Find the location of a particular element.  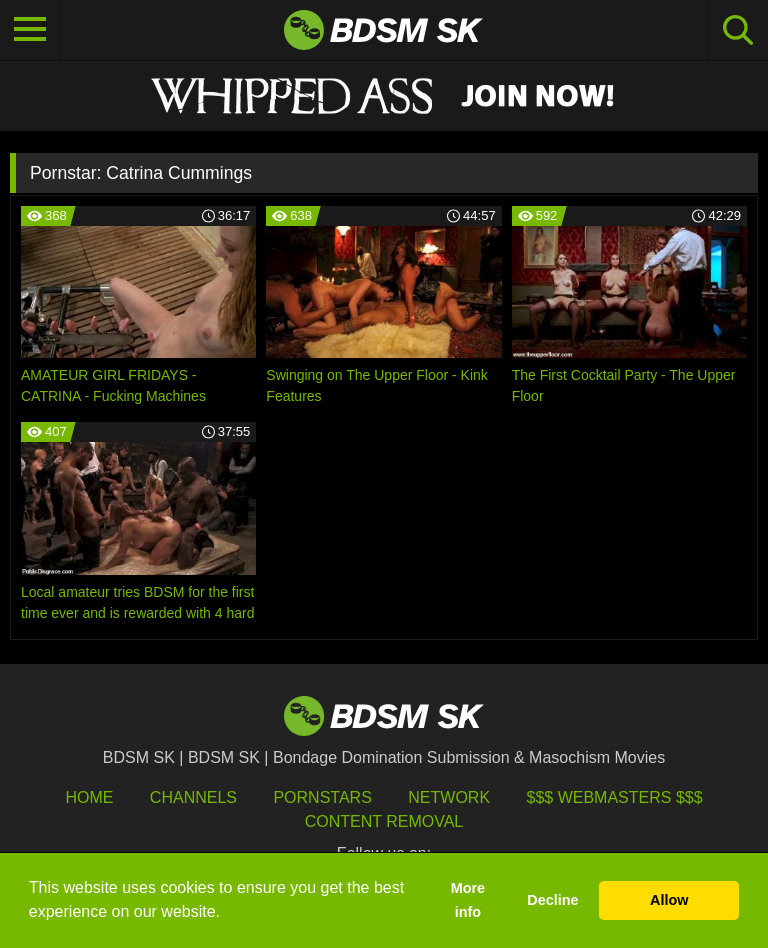

Pornstars is located at coordinates (322, 797).